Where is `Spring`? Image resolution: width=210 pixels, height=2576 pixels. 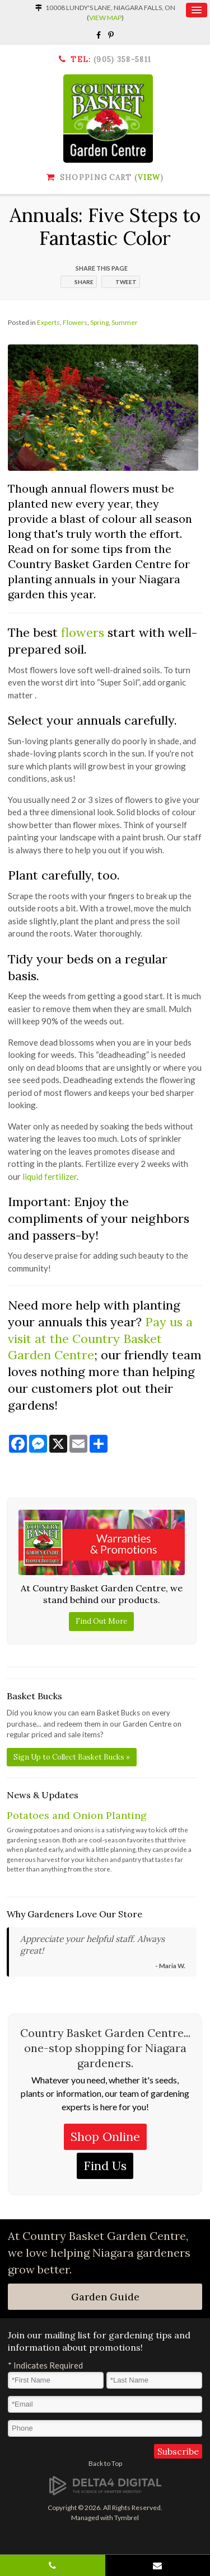
Spring is located at coordinates (99, 322).